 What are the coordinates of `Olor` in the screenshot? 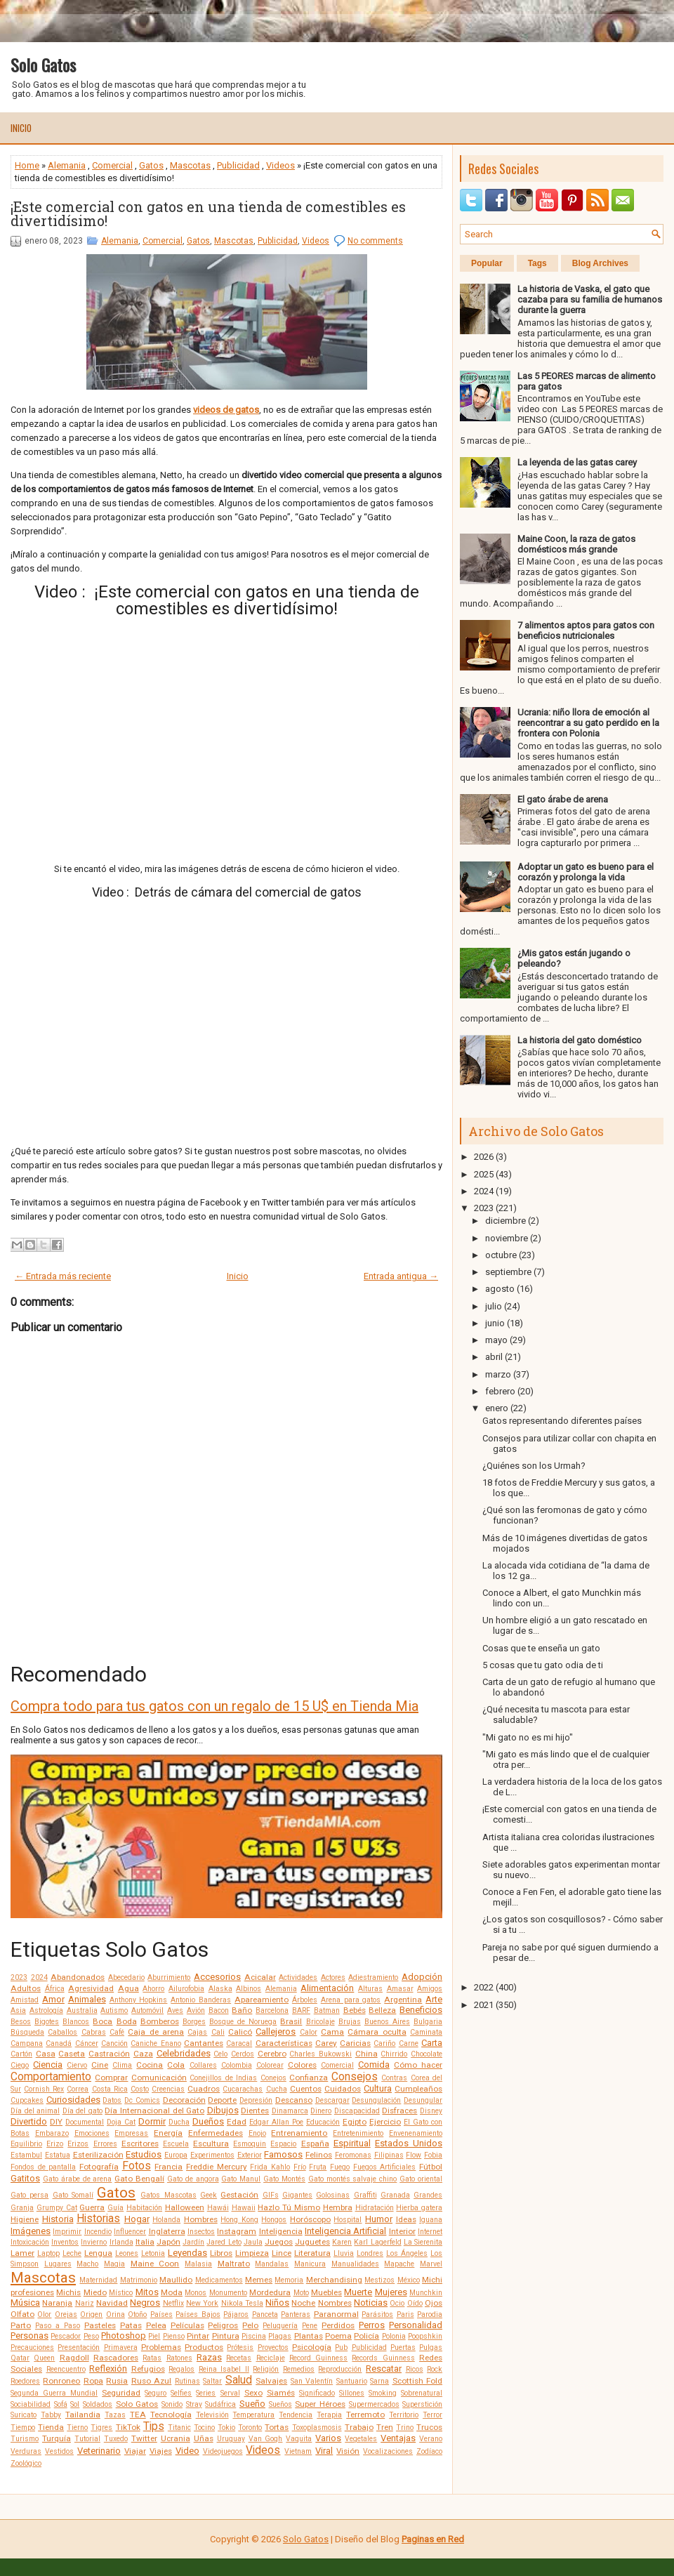 It's located at (44, 2314).